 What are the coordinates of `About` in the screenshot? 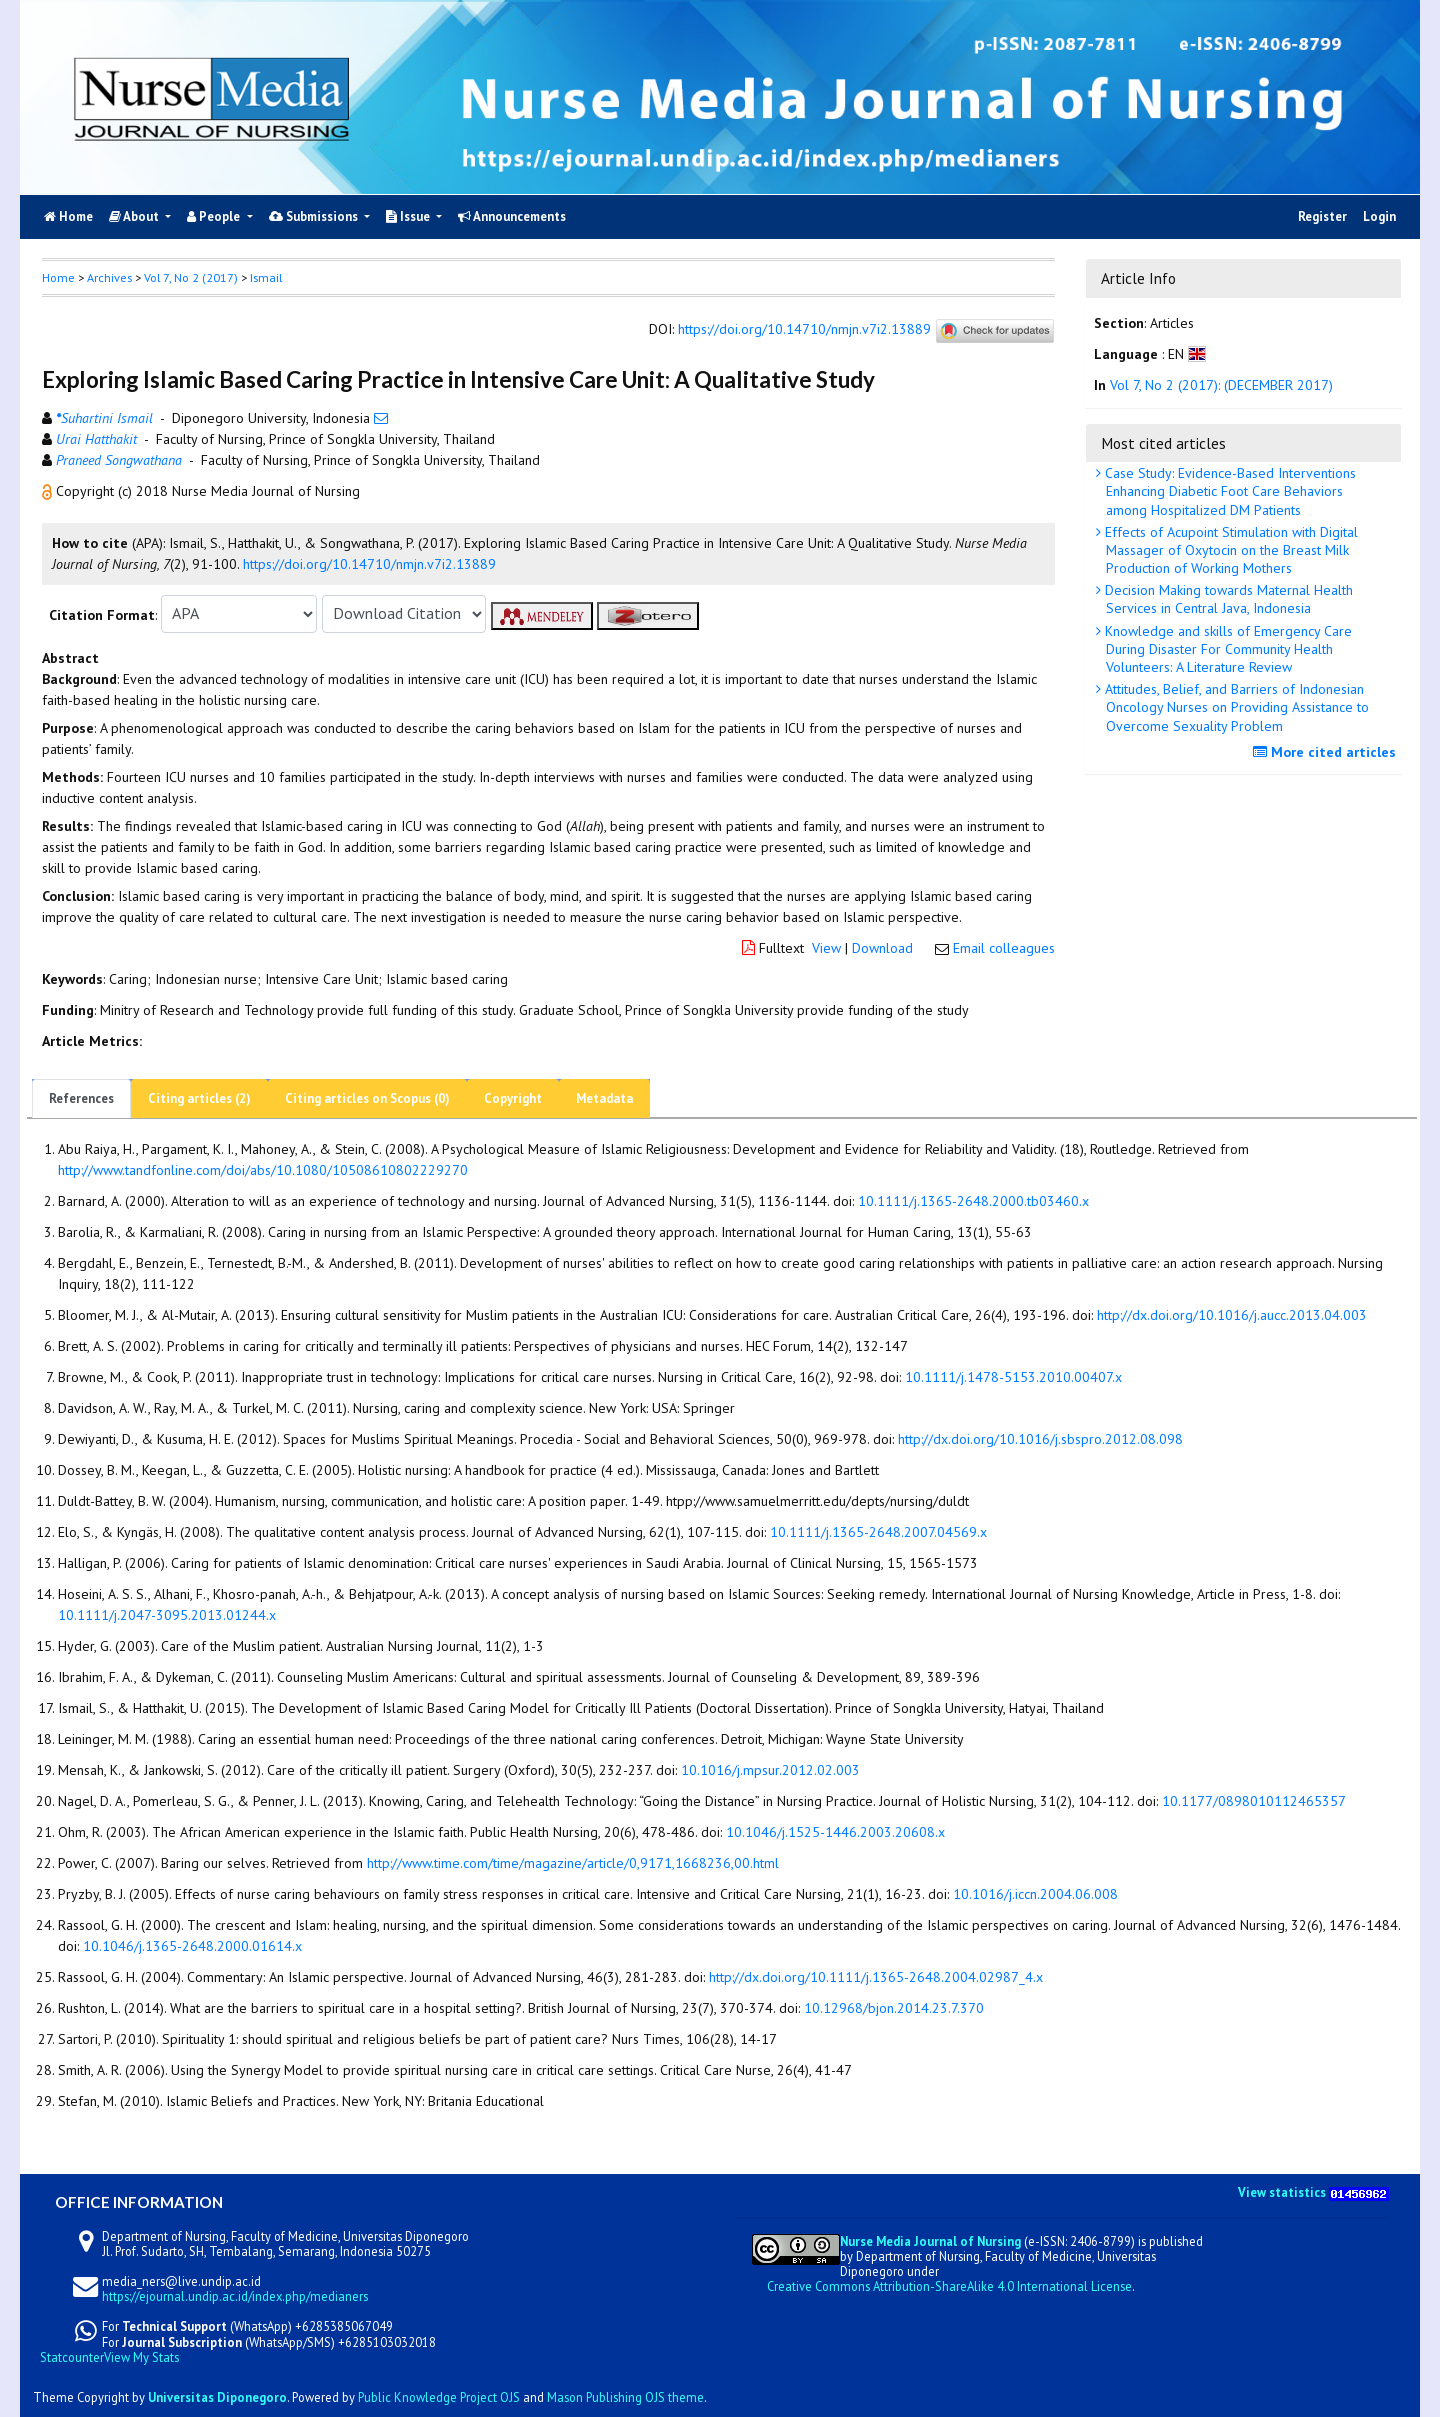 It's located at (135, 216).